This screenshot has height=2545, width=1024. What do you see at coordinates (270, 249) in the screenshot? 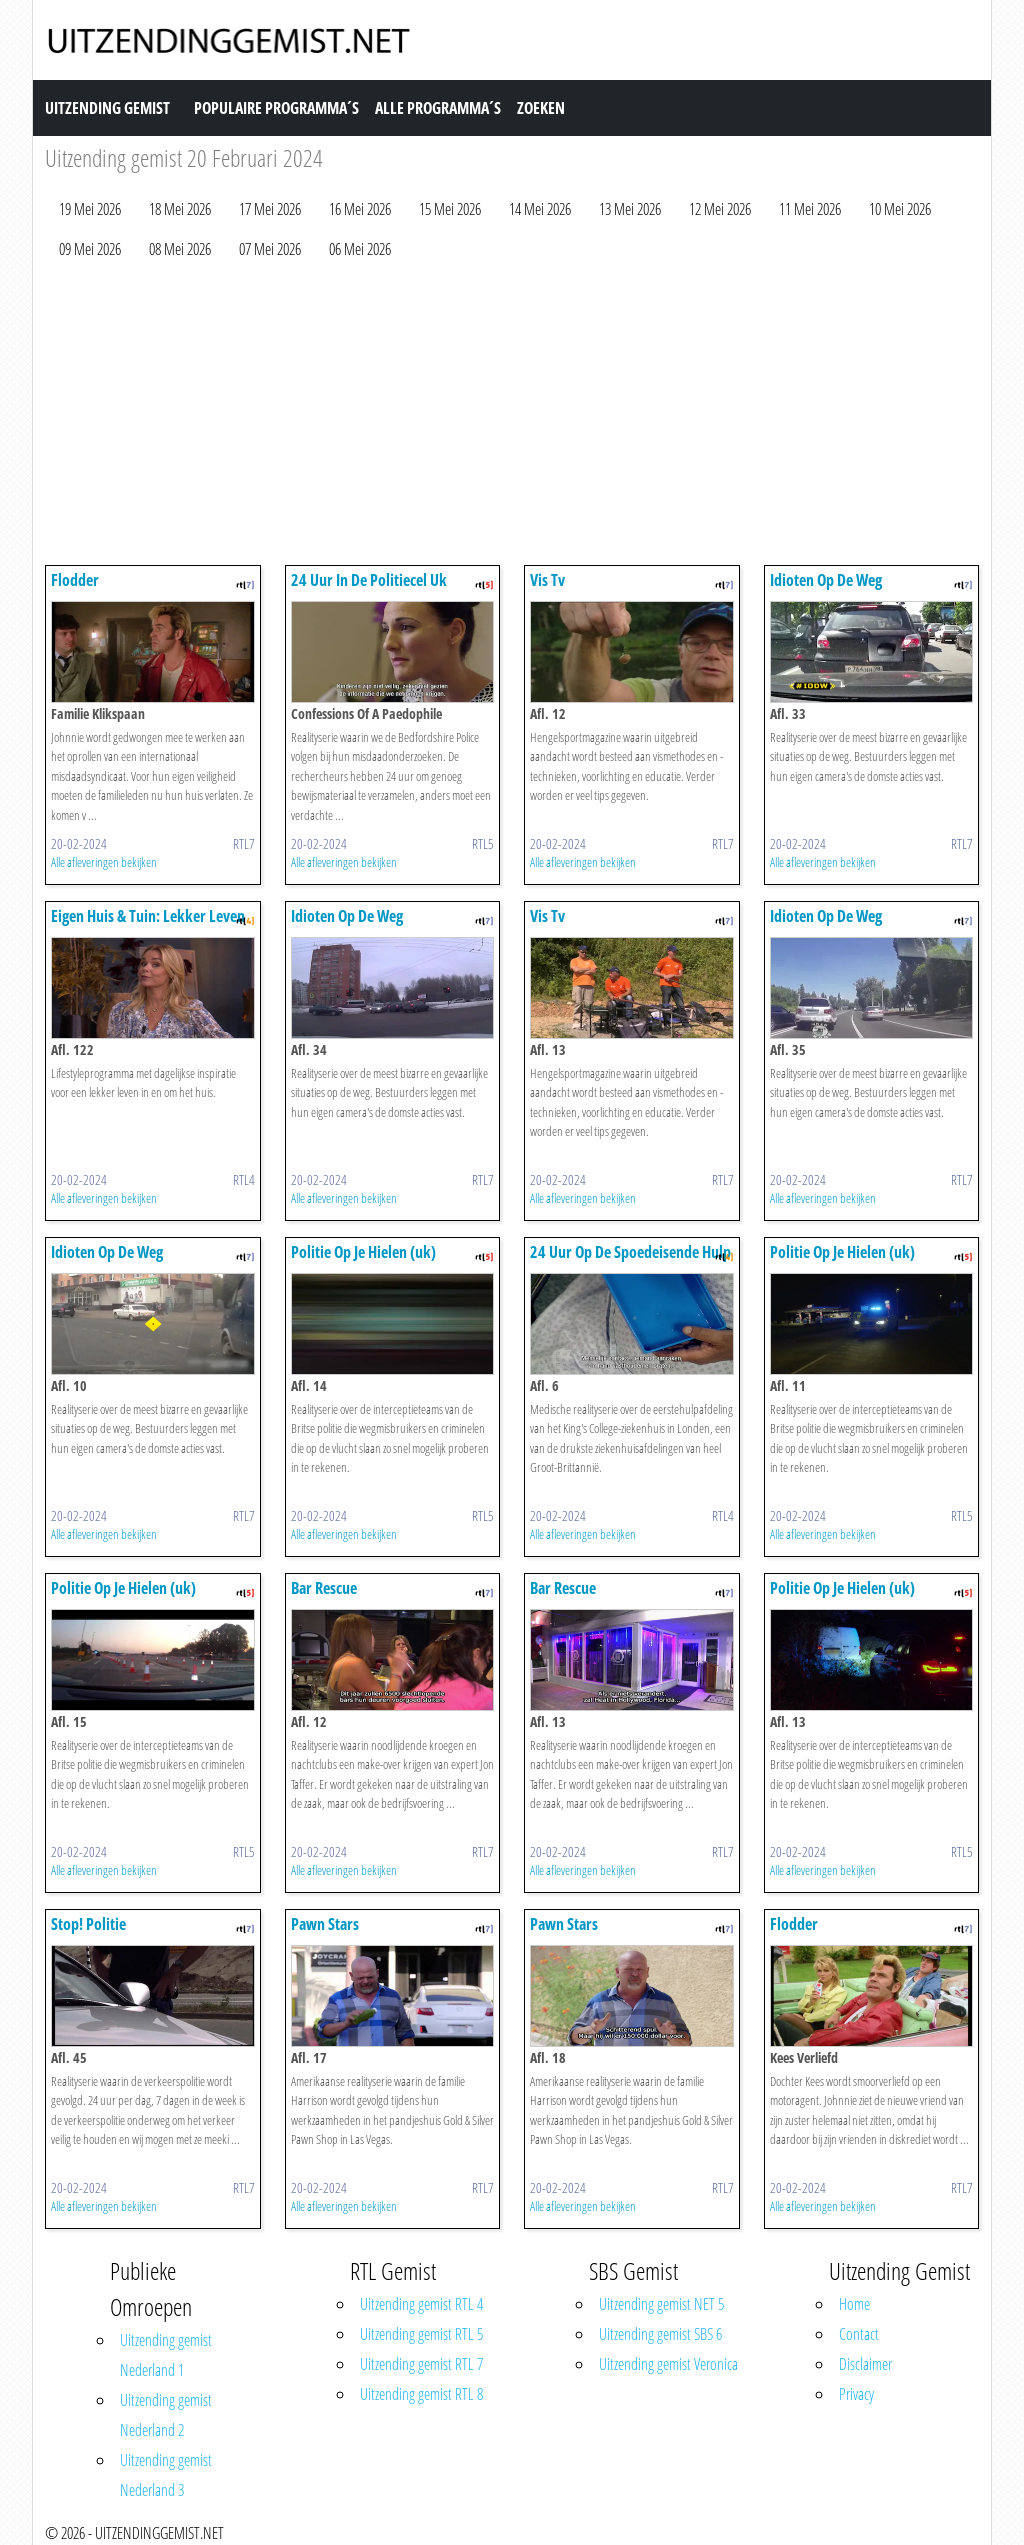
I see `07 Mei 2026` at bounding box center [270, 249].